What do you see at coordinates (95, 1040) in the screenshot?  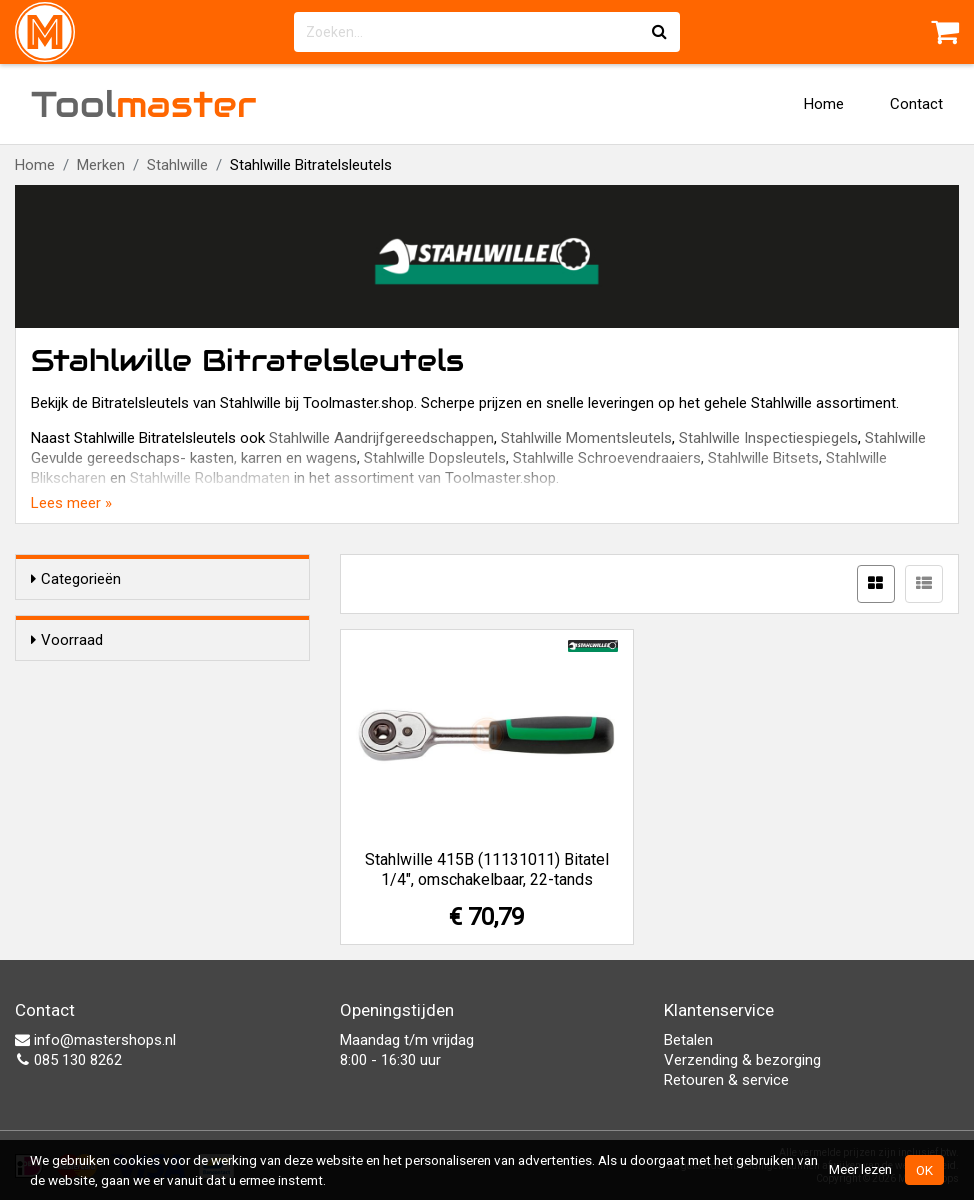 I see `info@mastershops.nl` at bounding box center [95, 1040].